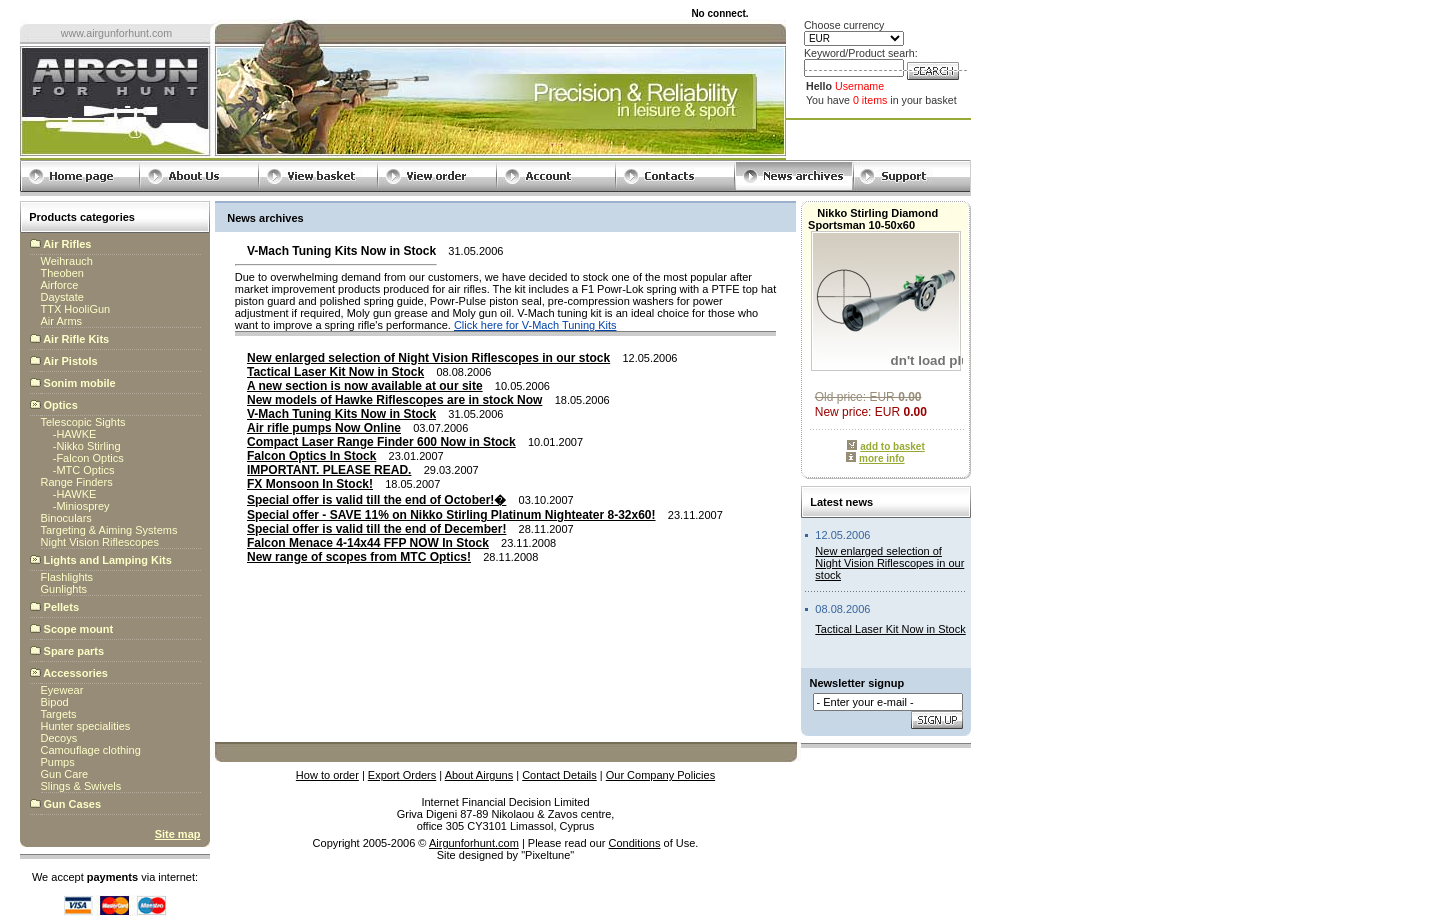 The image size is (1440, 924). What do you see at coordinates (178, 834) in the screenshot?
I see `Site map` at bounding box center [178, 834].